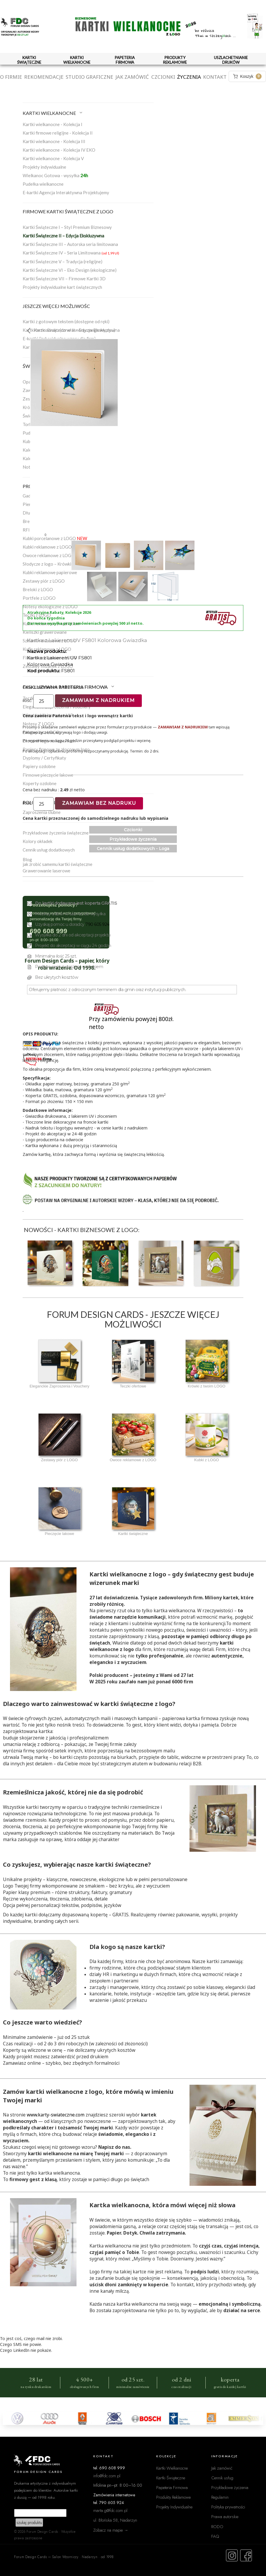 The width and height of the screenshot is (266, 2576). I want to click on Kartki Świąteczne I – Styl Premium Biznesowy, so click(67, 227).